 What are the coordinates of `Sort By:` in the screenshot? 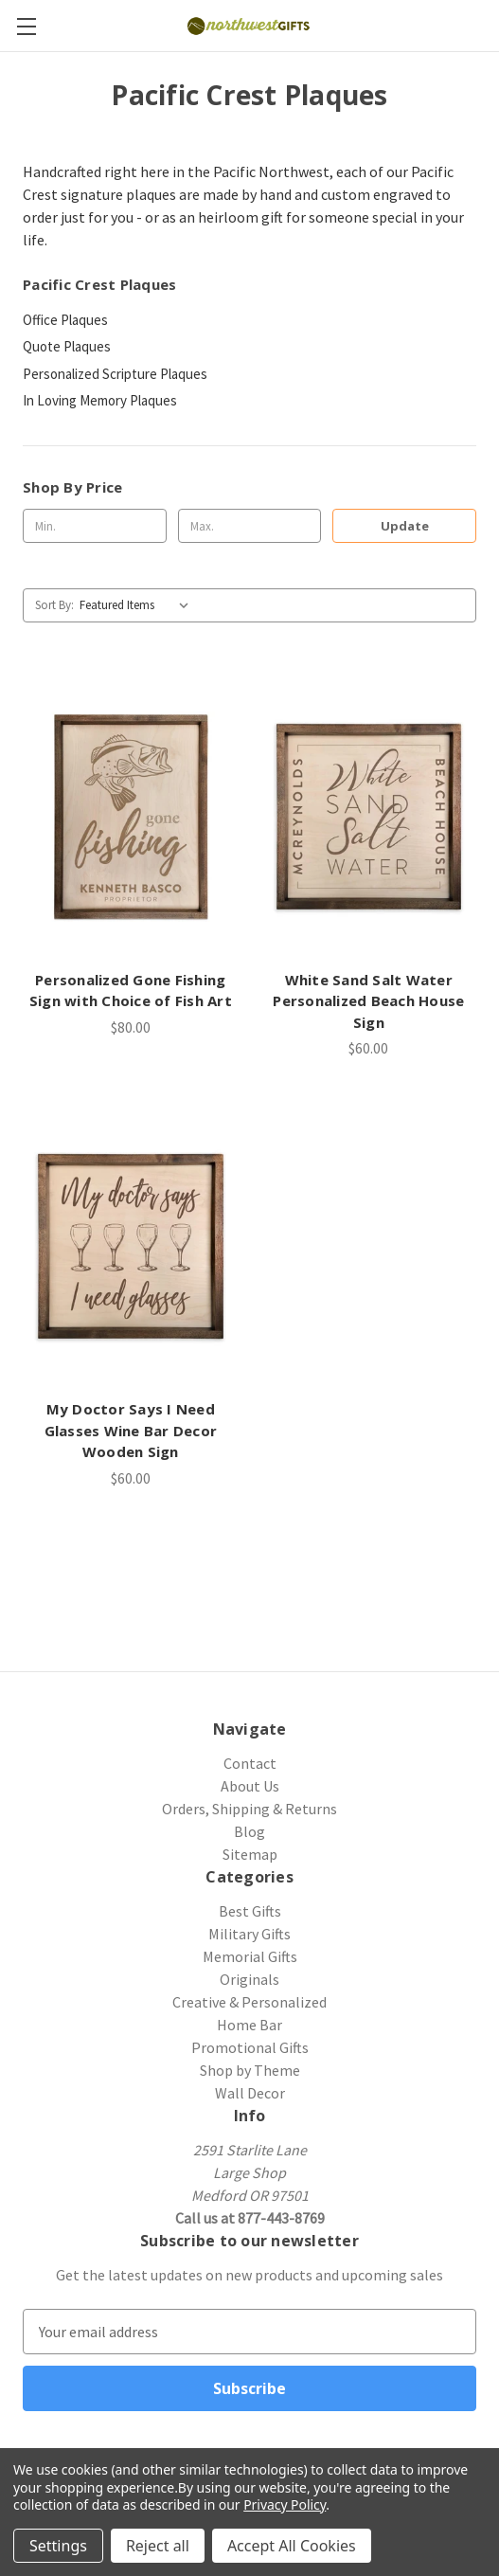 It's located at (54, 605).